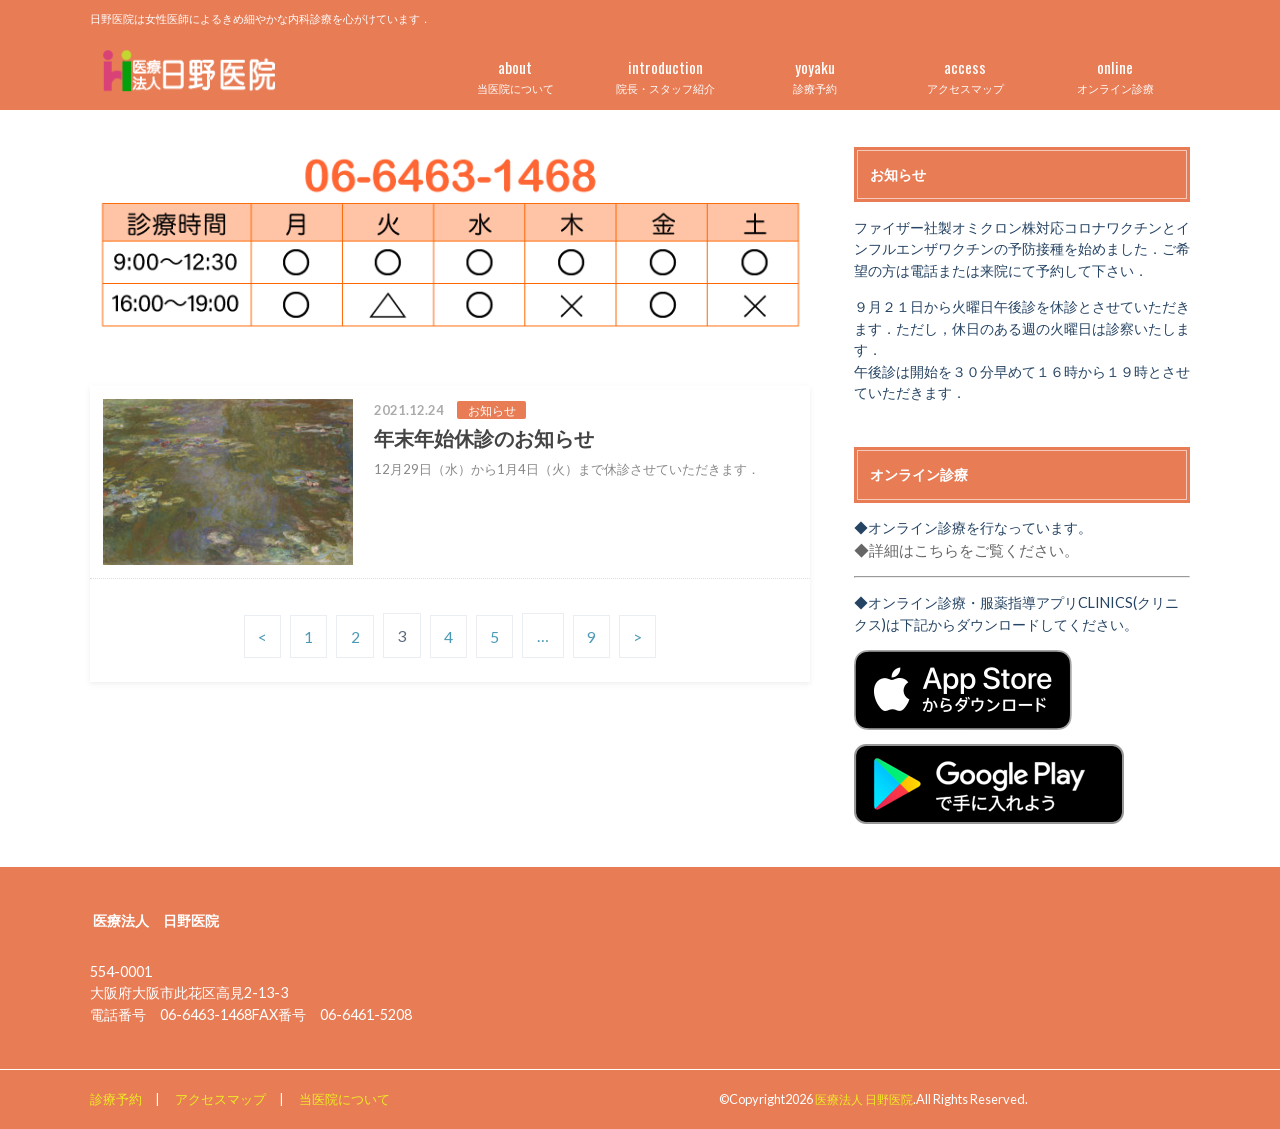 This screenshot has width=1280, height=1129. What do you see at coordinates (965, 73) in the screenshot?
I see `アクセスマップ` at bounding box center [965, 73].